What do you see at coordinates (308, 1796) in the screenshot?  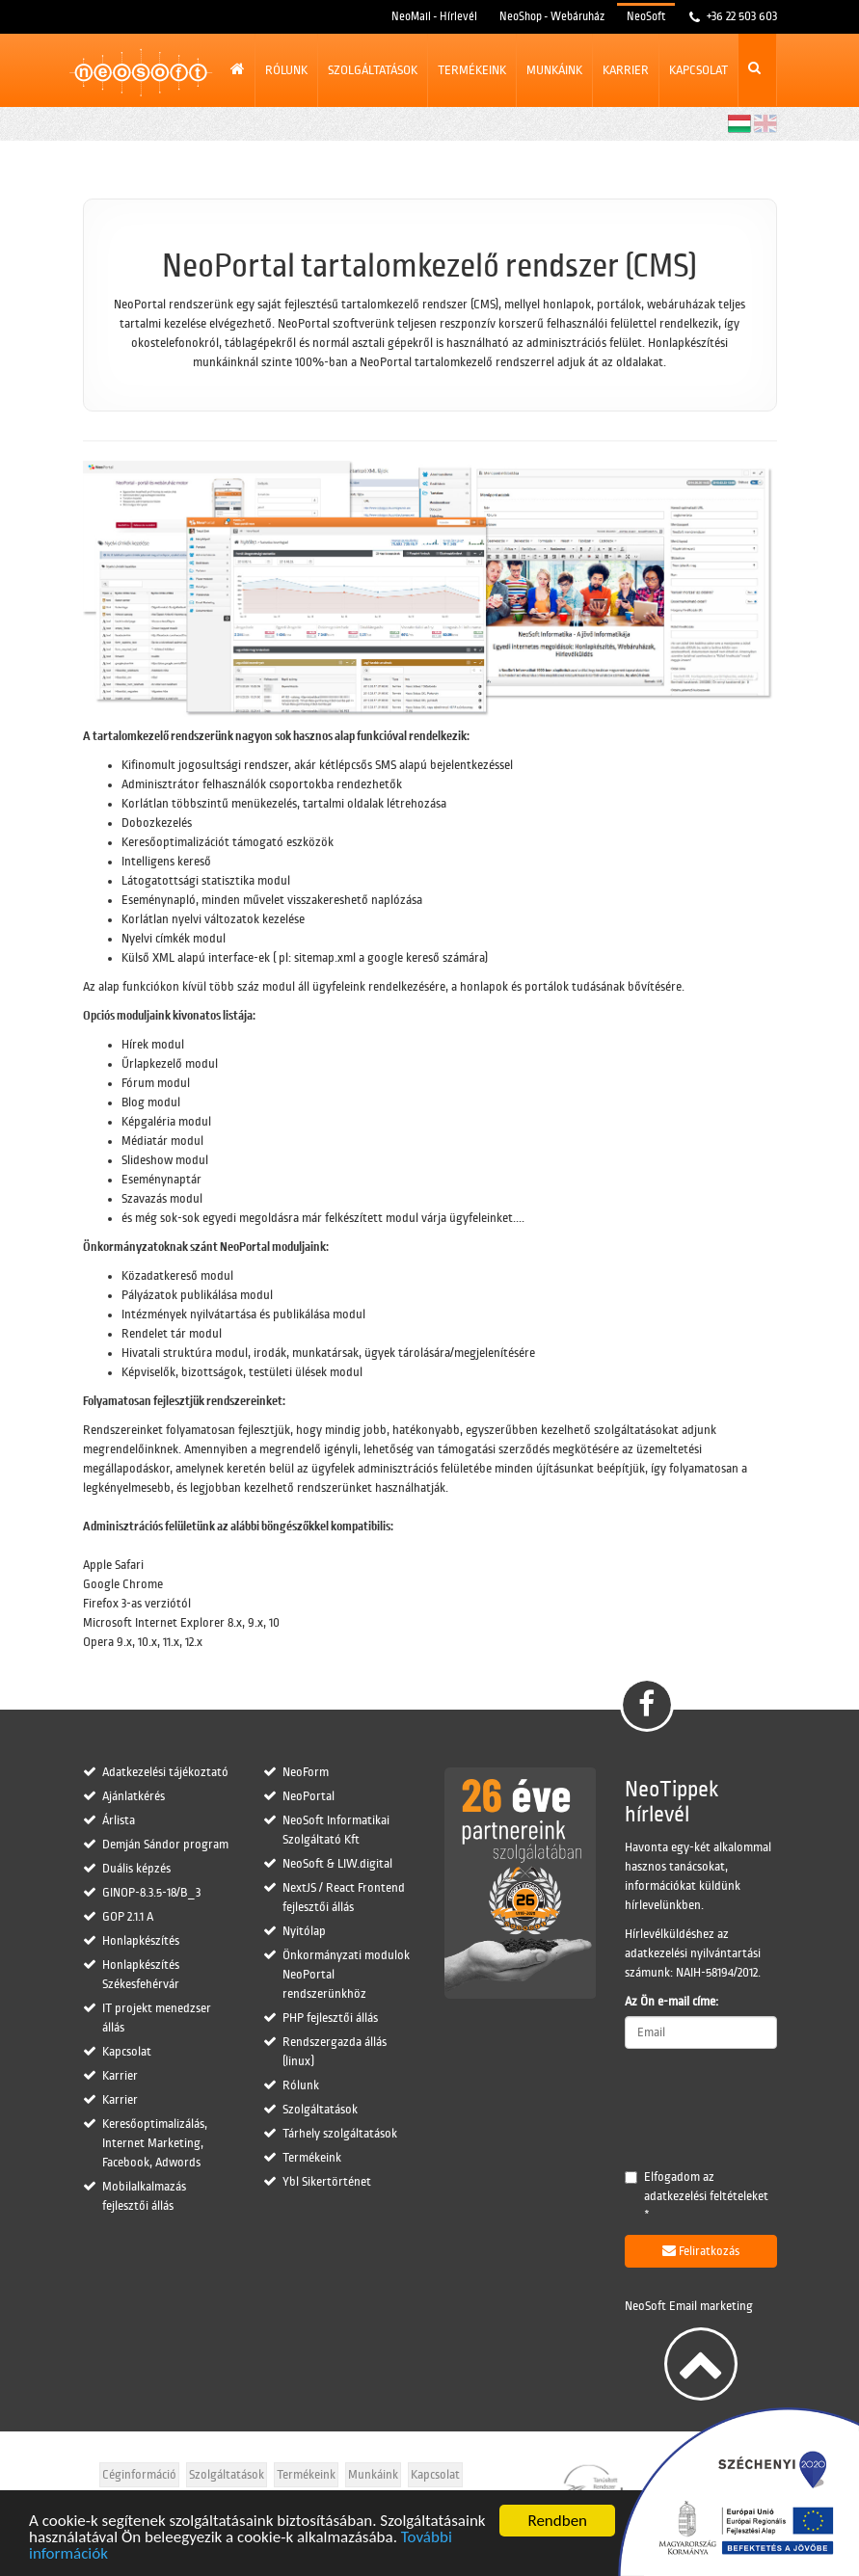 I see `NeoPortal` at bounding box center [308, 1796].